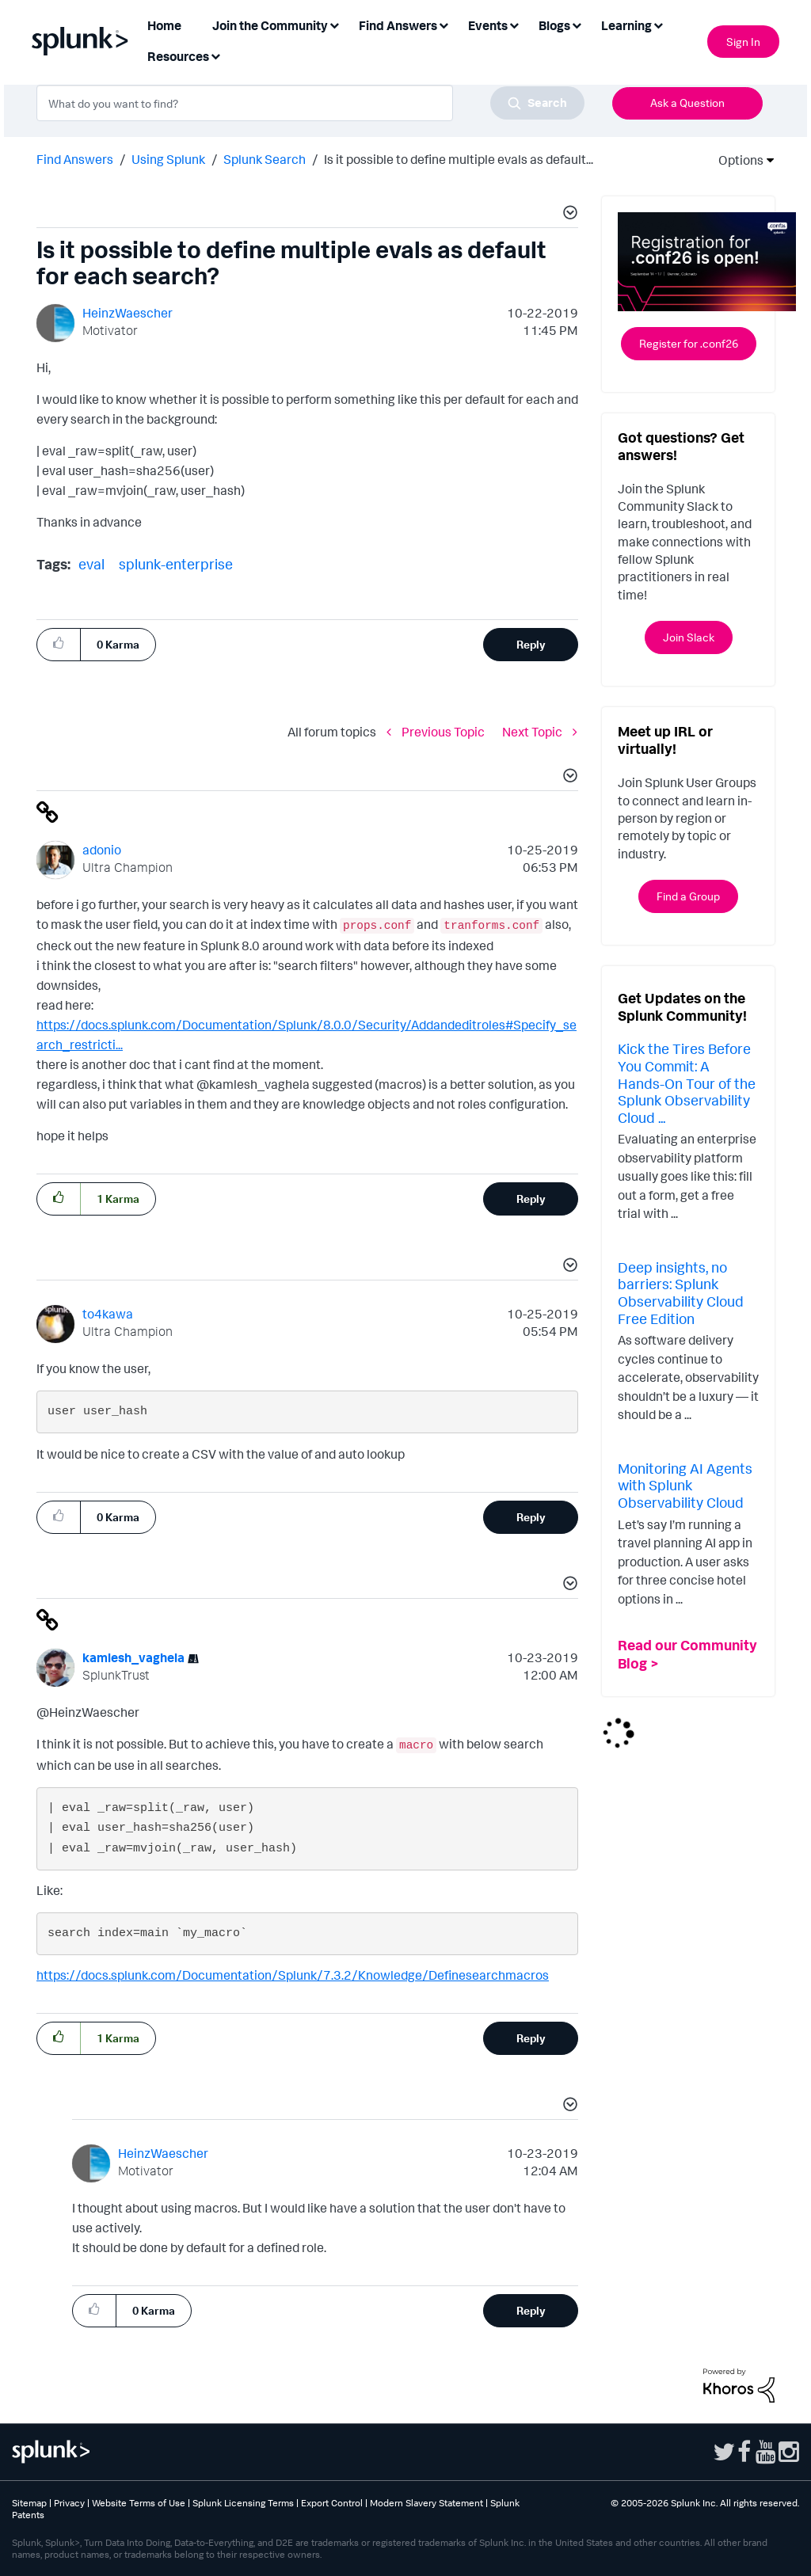 This screenshot has height=2576, width=811. Describe the element at coordinates (29, 2503) in the screenshot. I see `Sitemap` at that location.